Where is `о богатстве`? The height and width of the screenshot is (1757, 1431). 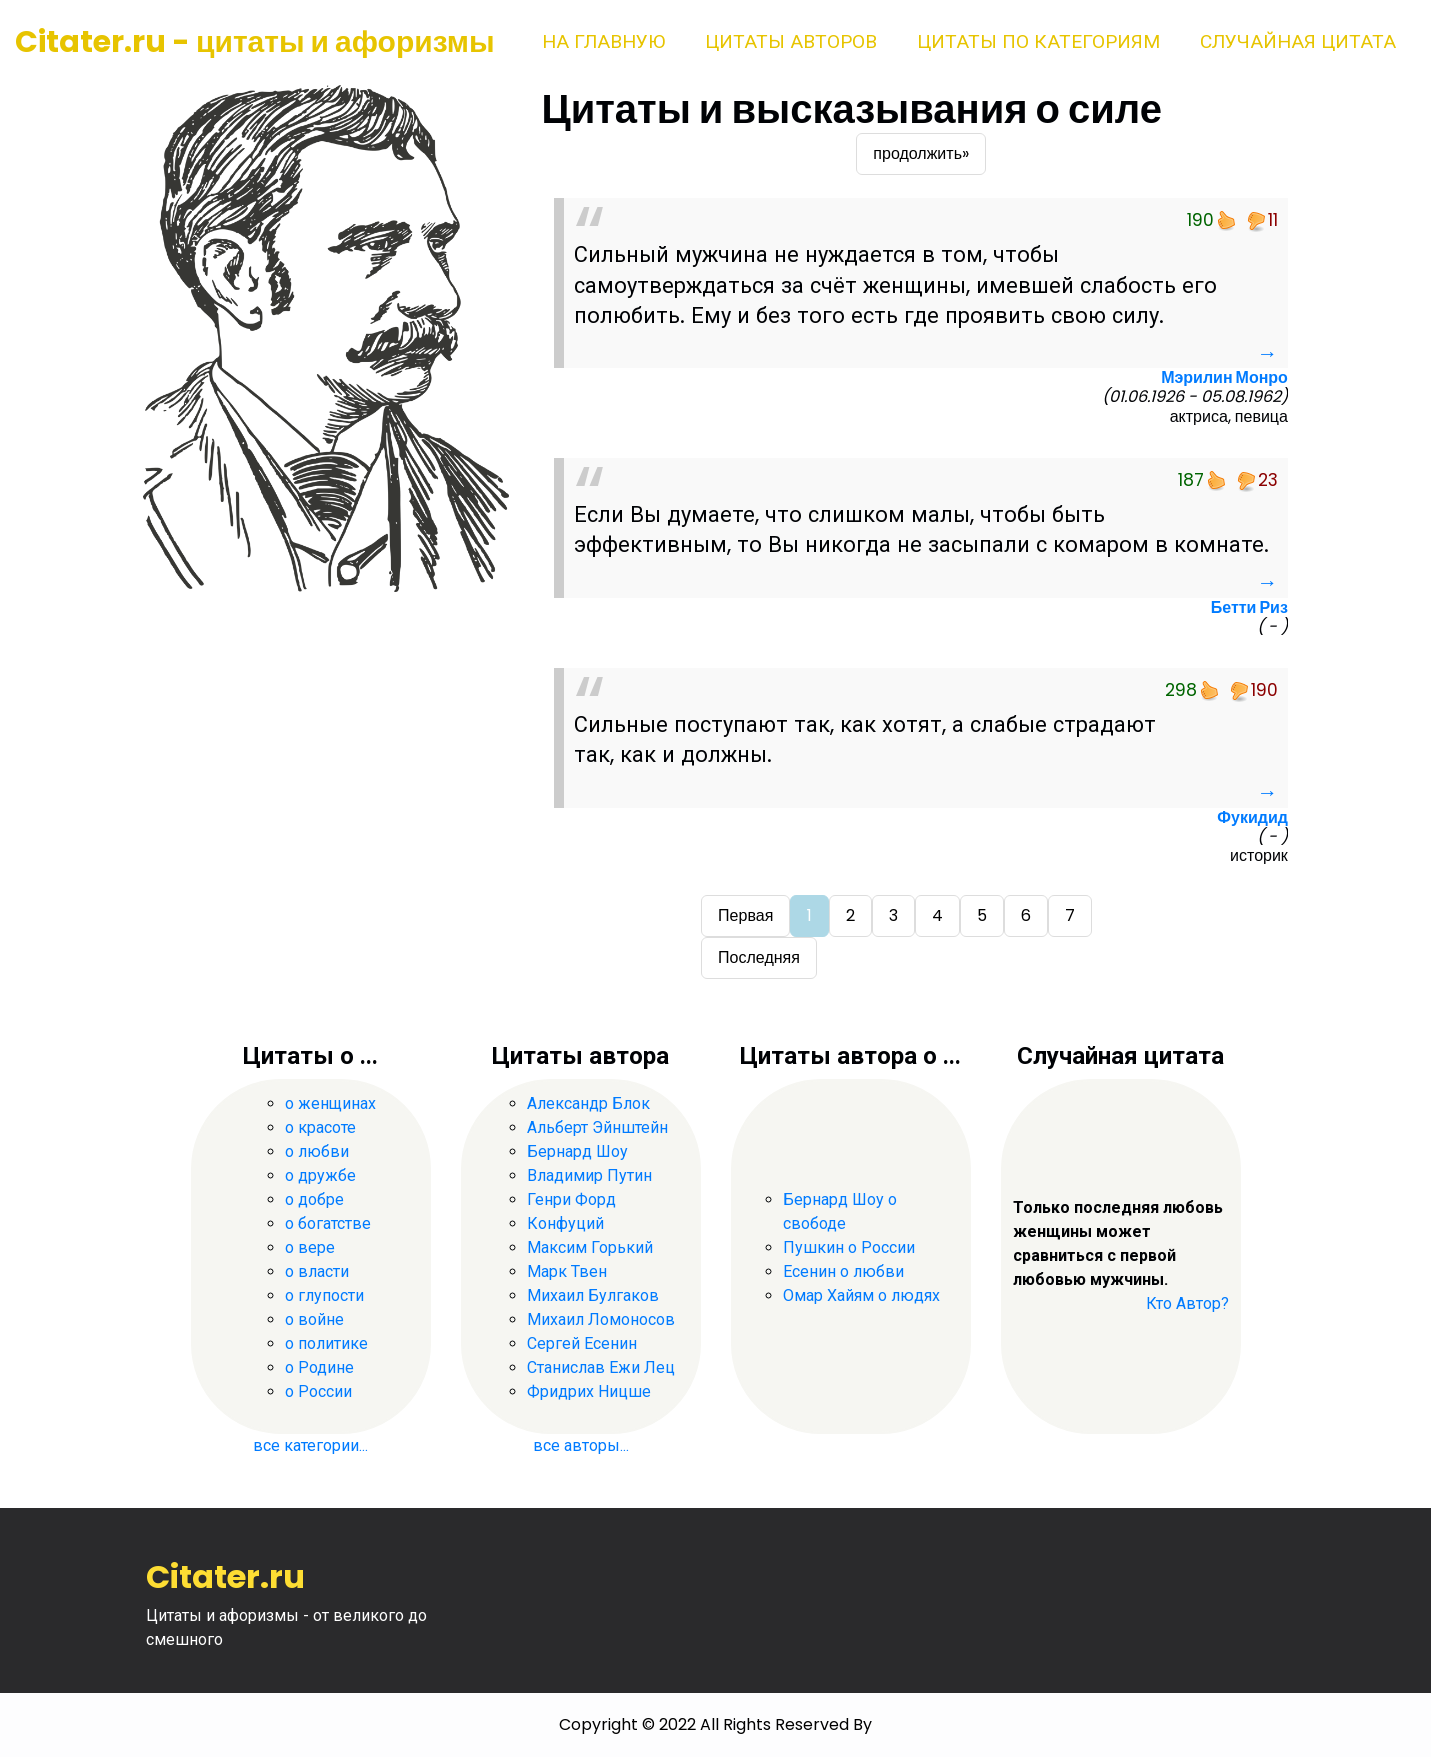
о богатстве is located at coordinates (328, 1223).